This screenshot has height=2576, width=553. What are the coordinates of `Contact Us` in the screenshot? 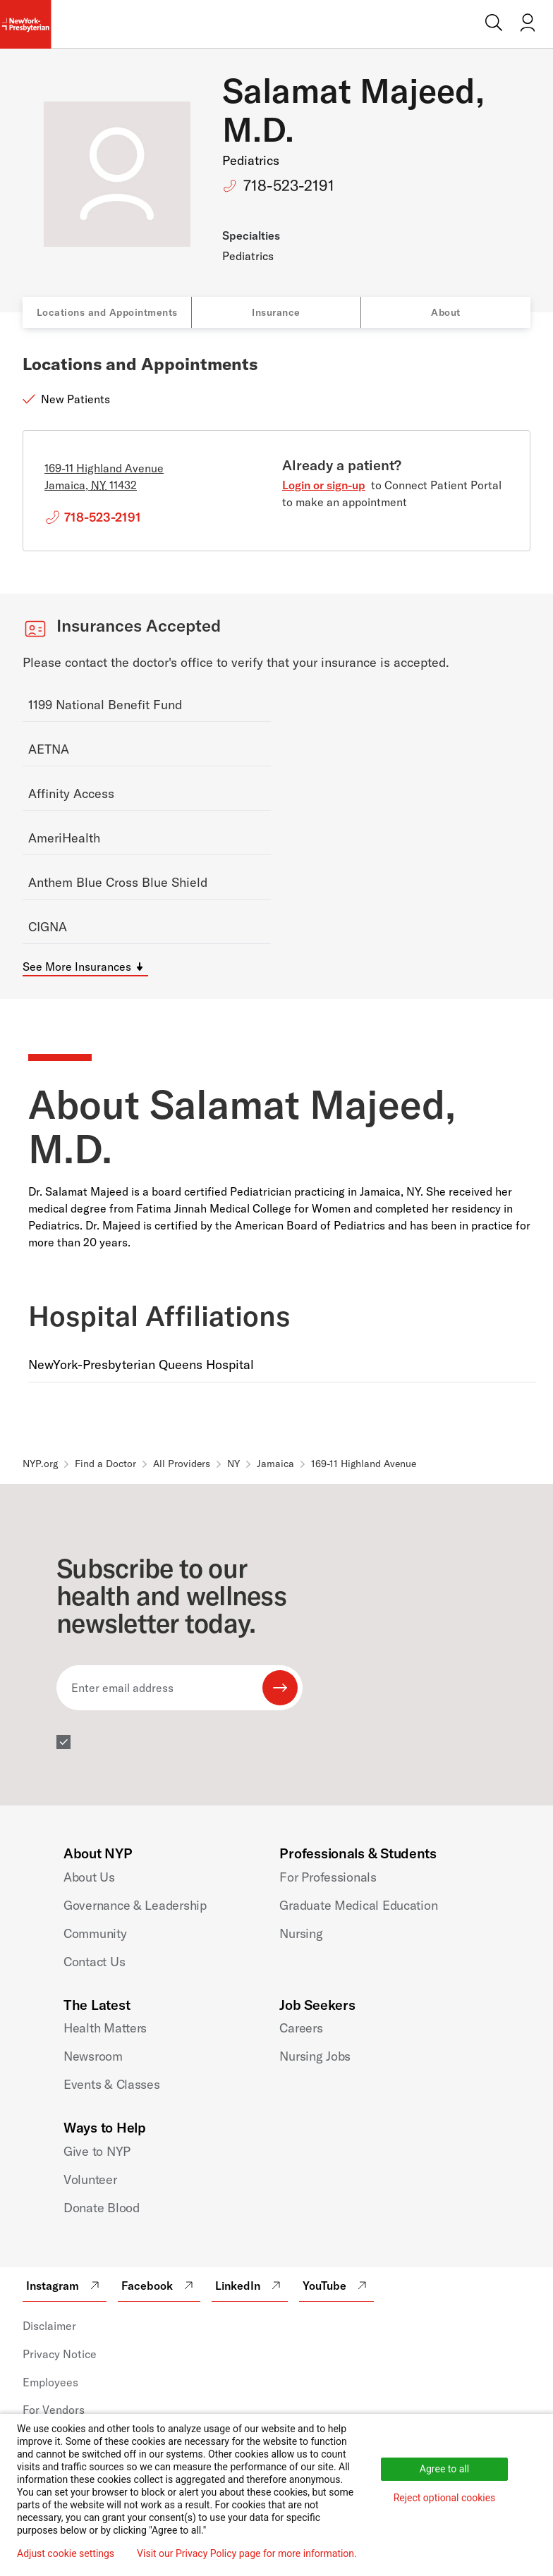 It's located at (94, 1962).